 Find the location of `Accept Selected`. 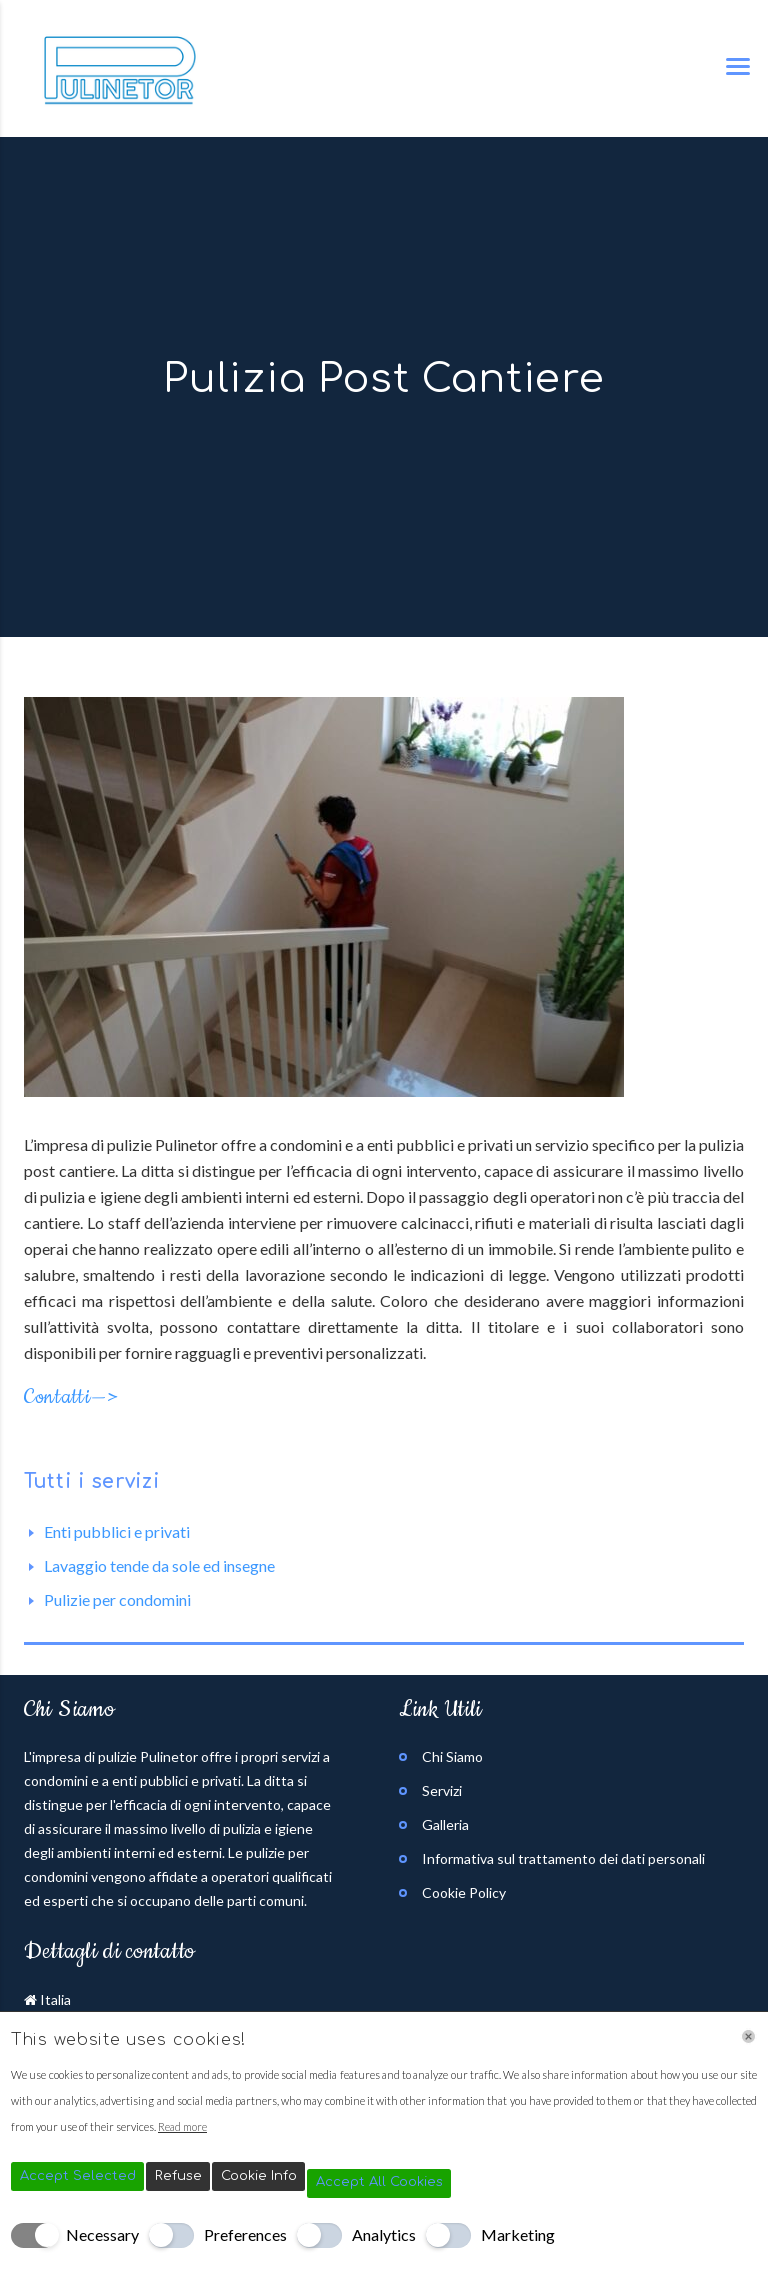

Accept Selected is located at coordinates (78, 2176).